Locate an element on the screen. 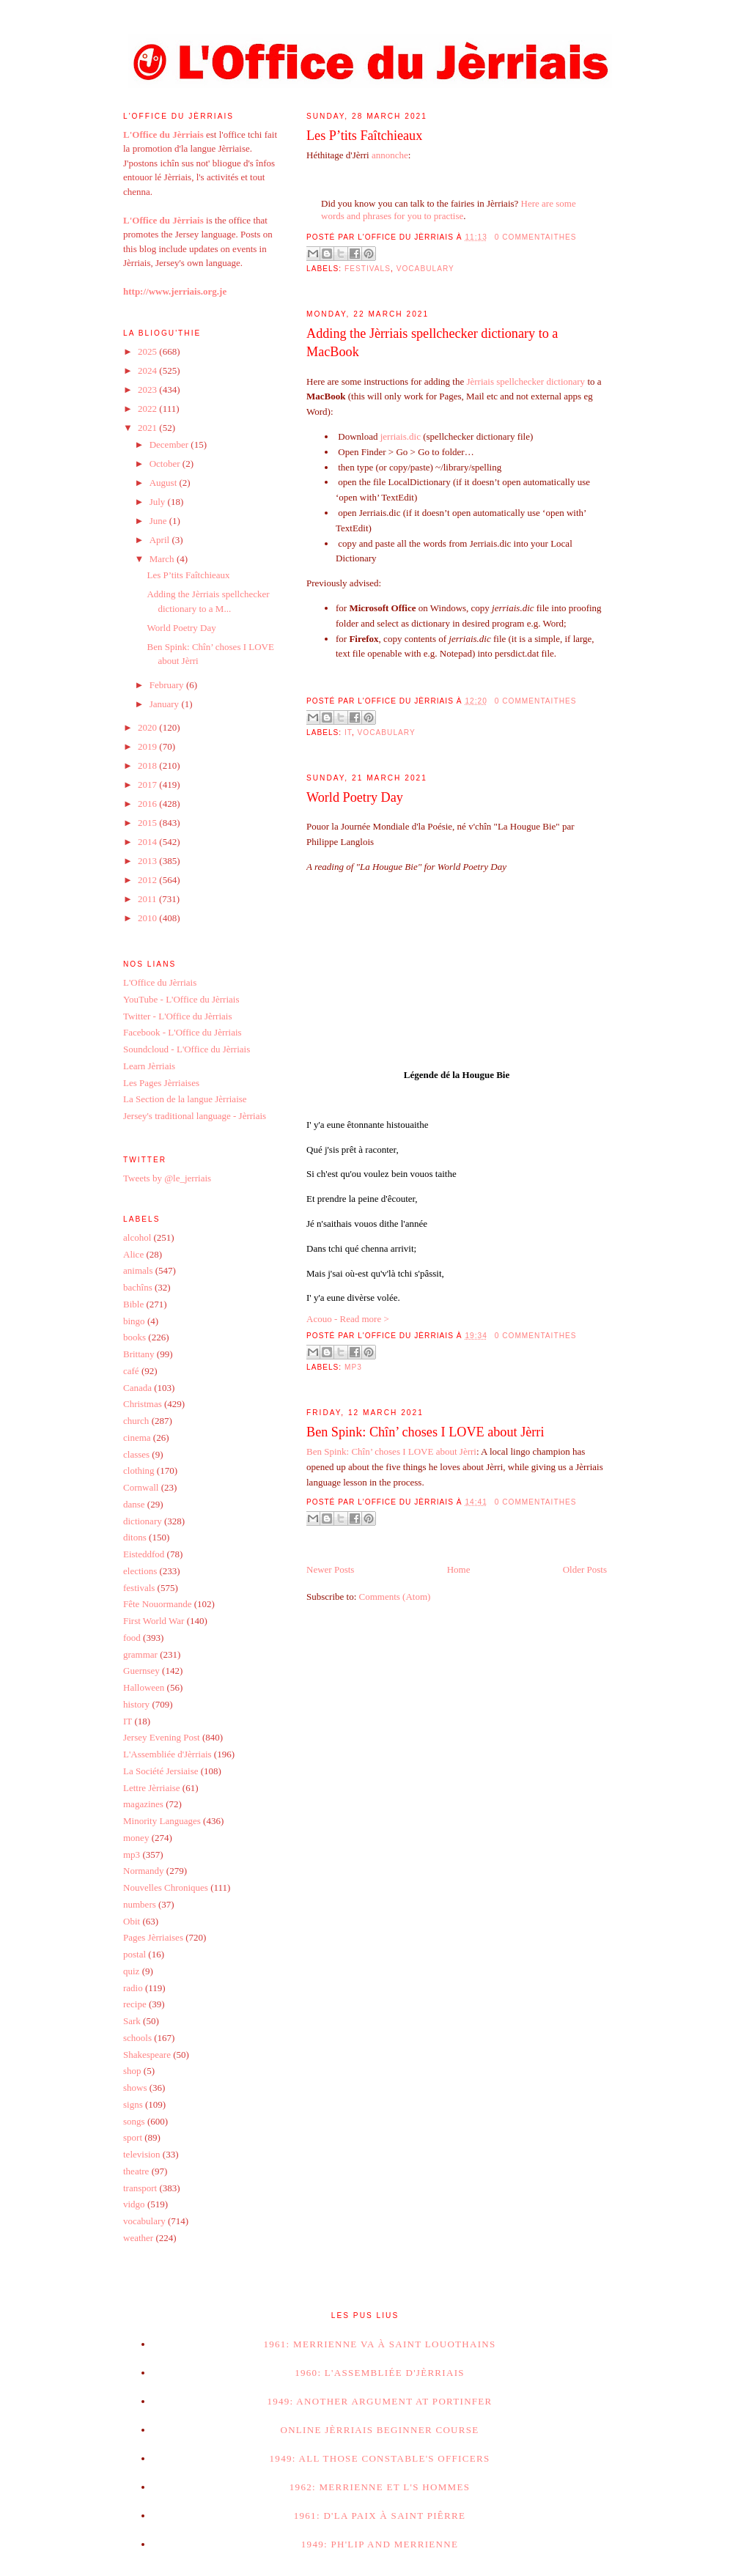 Image resolution: width=730 pixels, height=2576 pixels. Les Pages Jèrriaises is located at coordinates (161, 1082).